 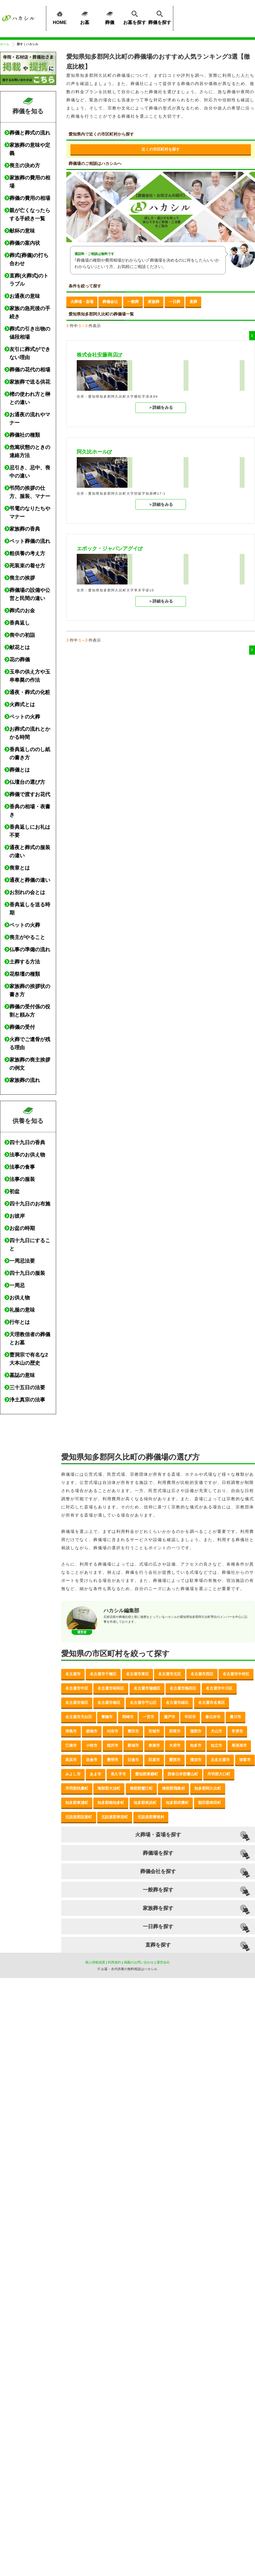 What do you see at coordinates (108, 1788) in the screenshot?
I see `海部郡大治町` at bounding box center [108, 1788].